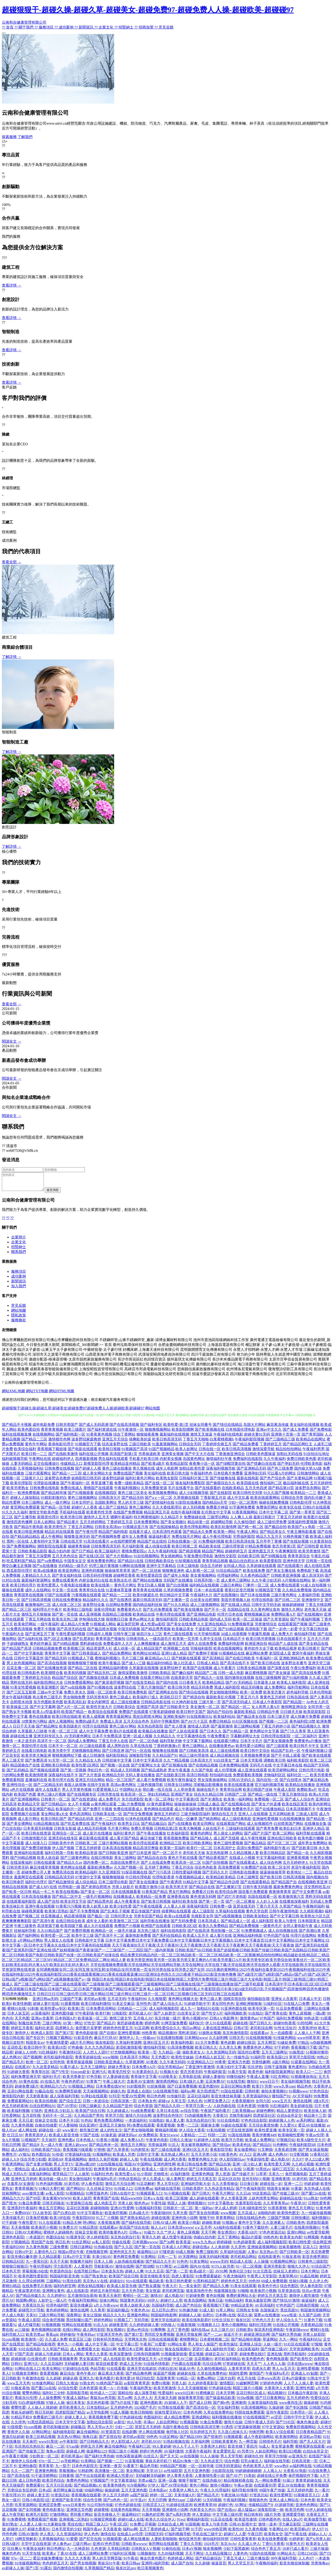 The width and height of the screenshot is (334, 2576). I want to click on 午夜福利a毛片, so click(105, 2182).